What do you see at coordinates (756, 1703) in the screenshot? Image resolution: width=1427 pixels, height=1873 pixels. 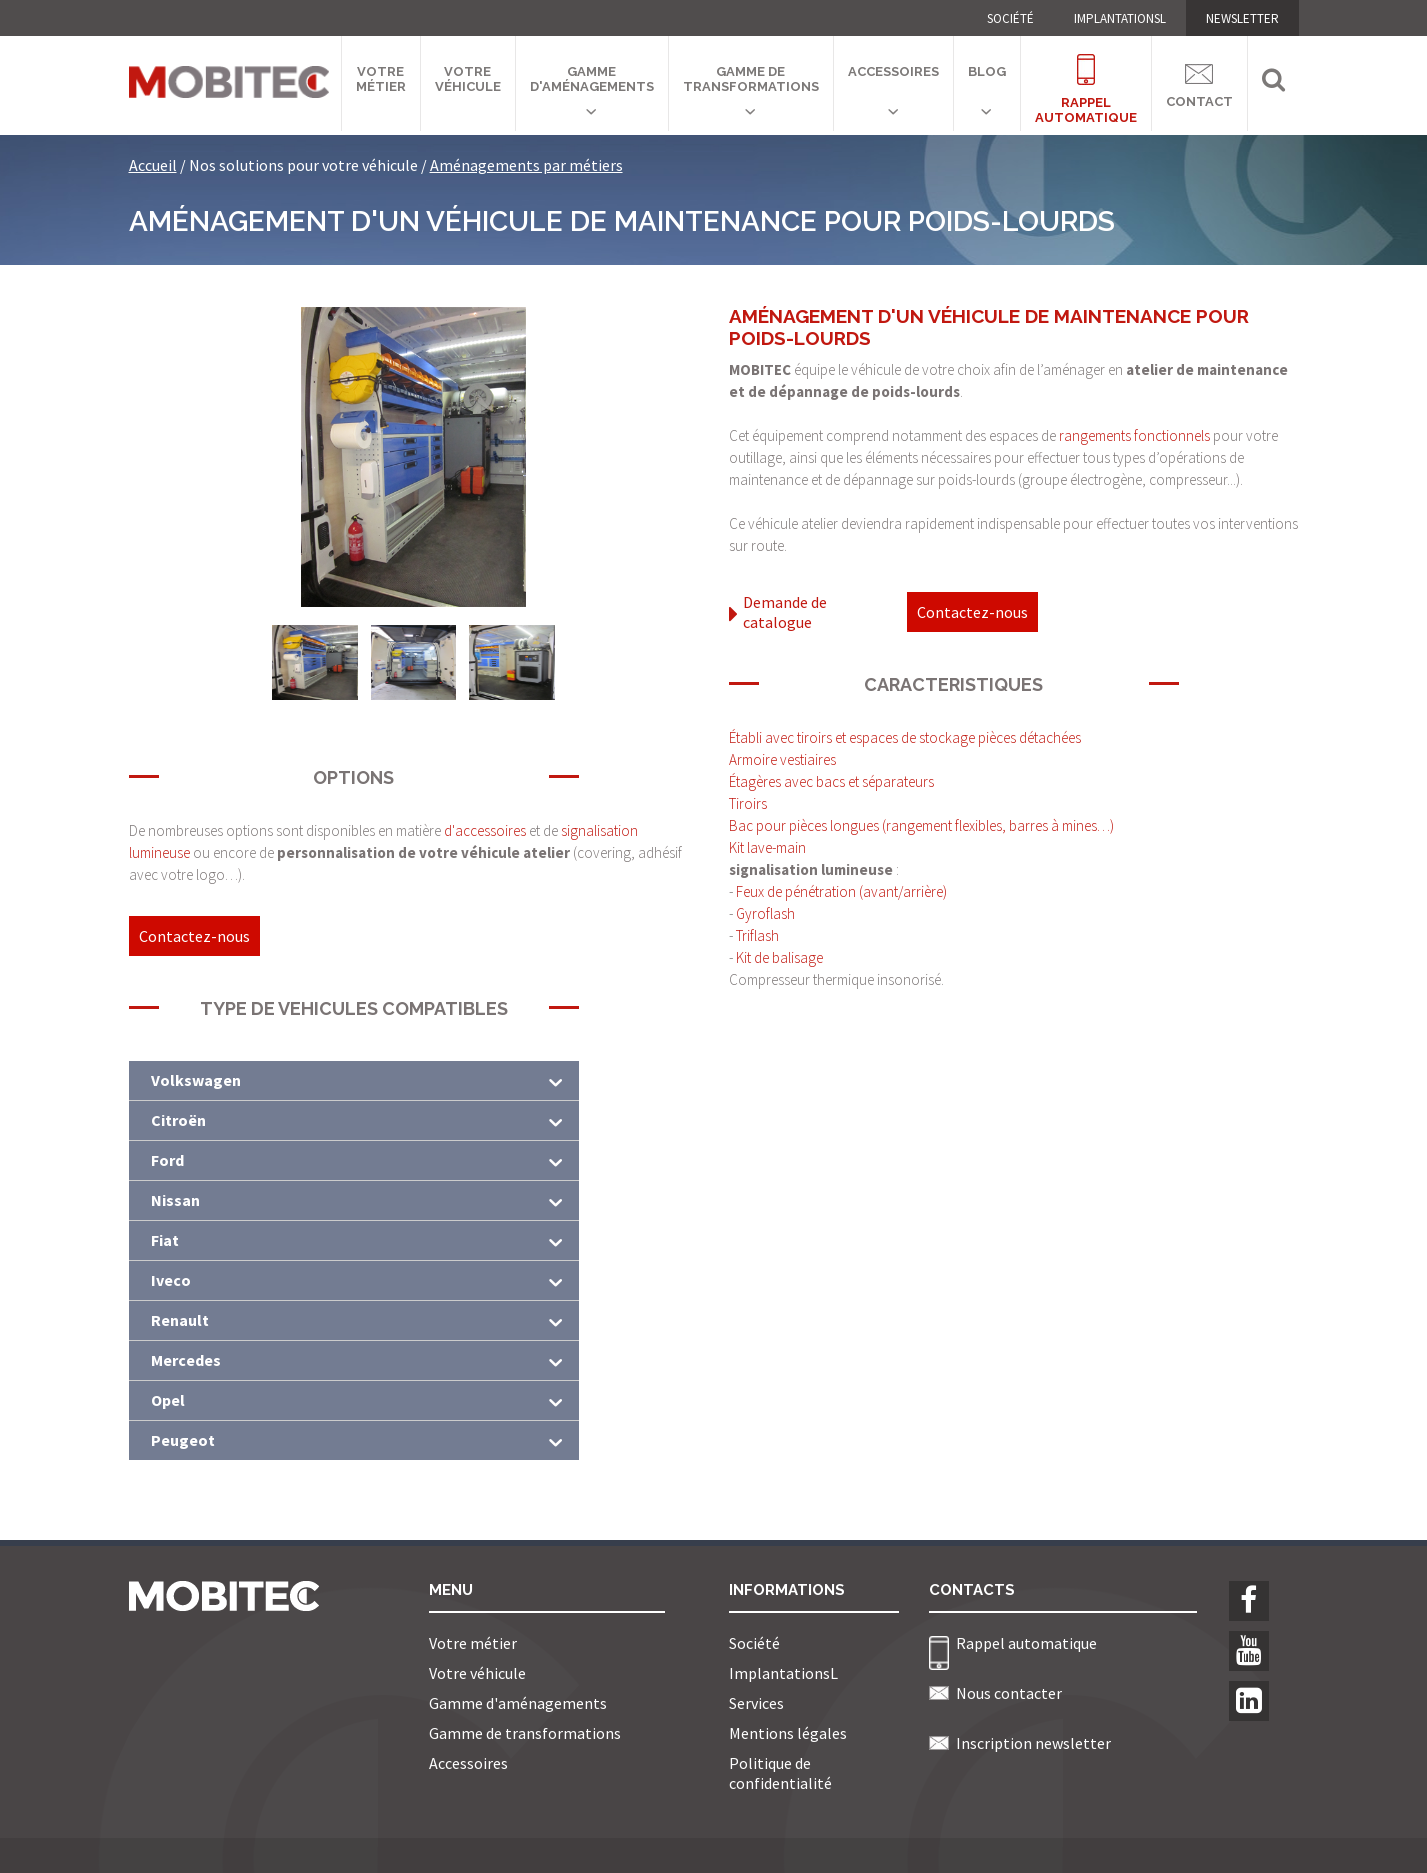 I see `Services` at bounding box center [756, 1703].